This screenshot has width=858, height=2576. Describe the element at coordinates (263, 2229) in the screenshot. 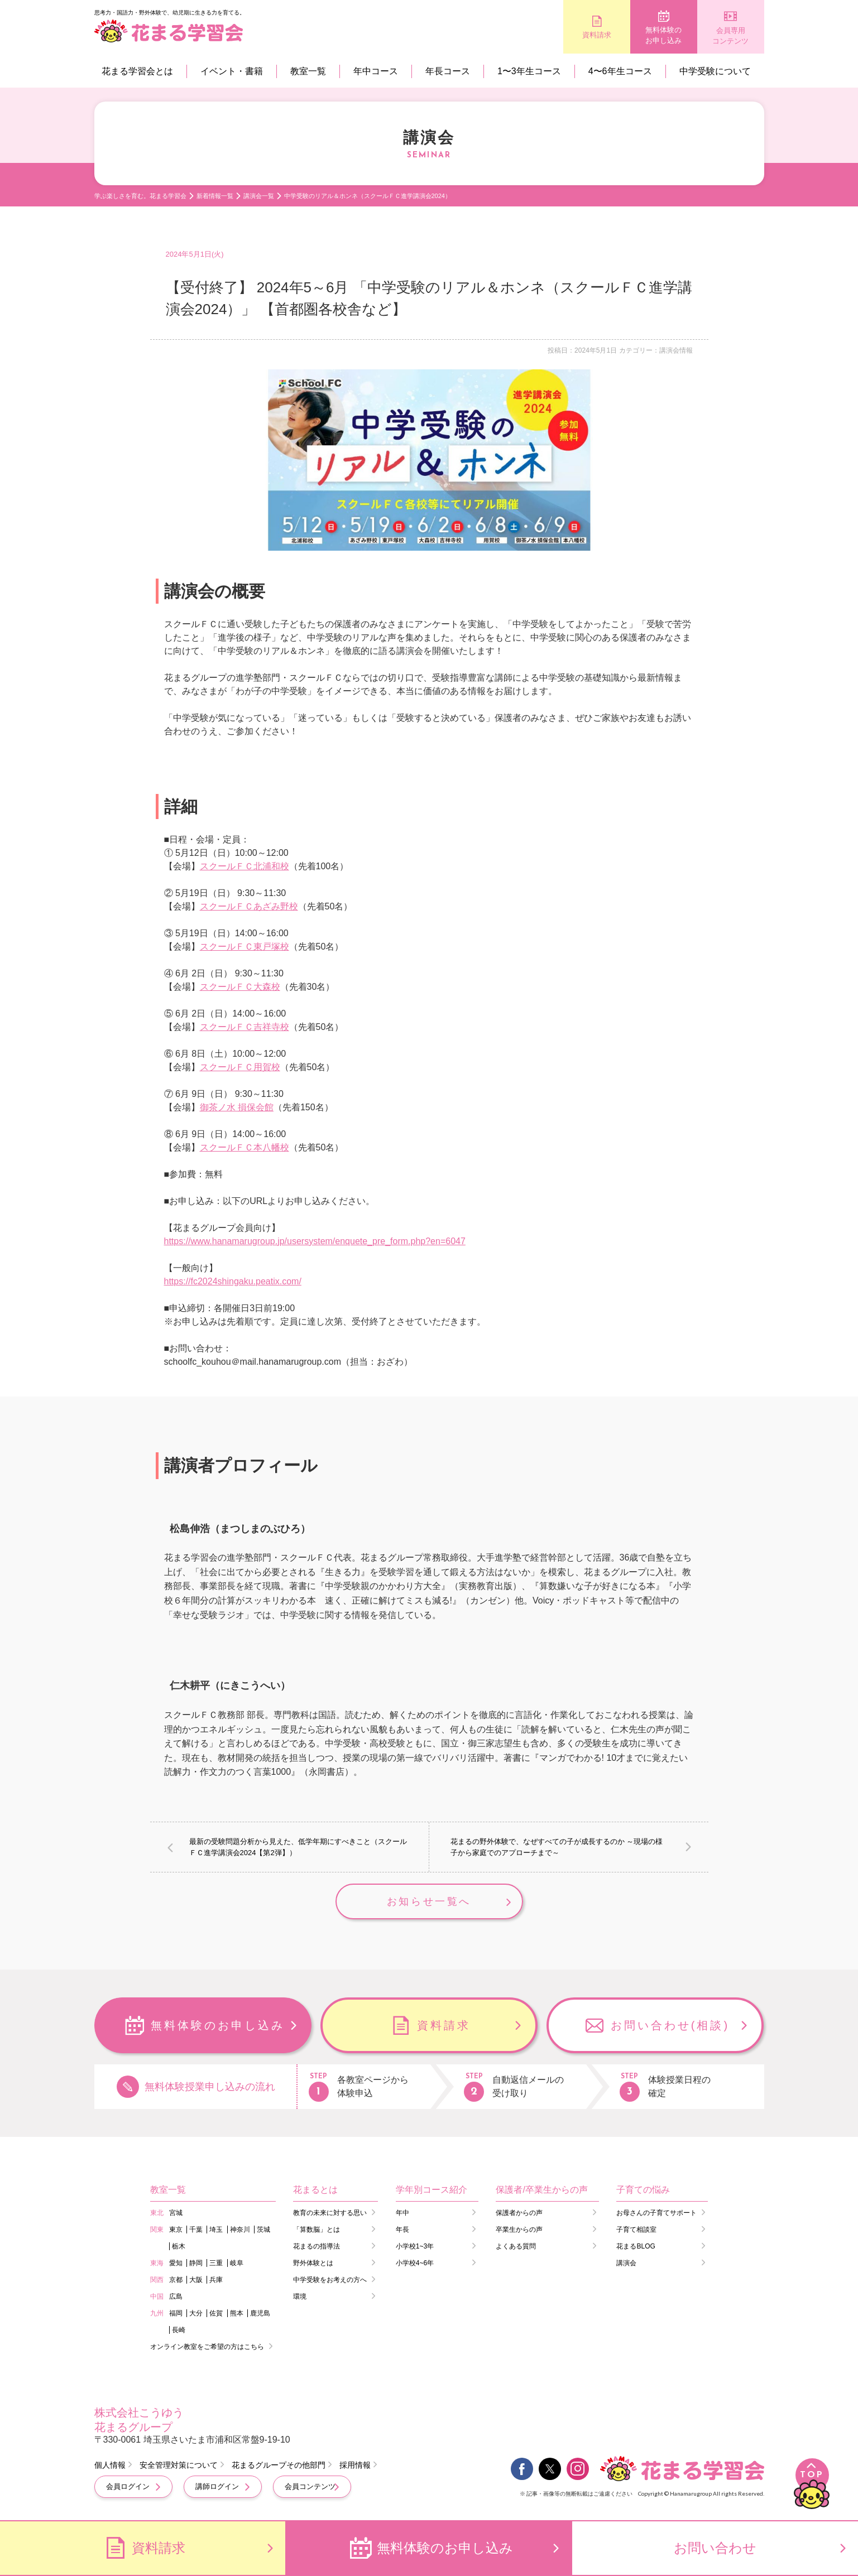

I see `茨城` at that location.